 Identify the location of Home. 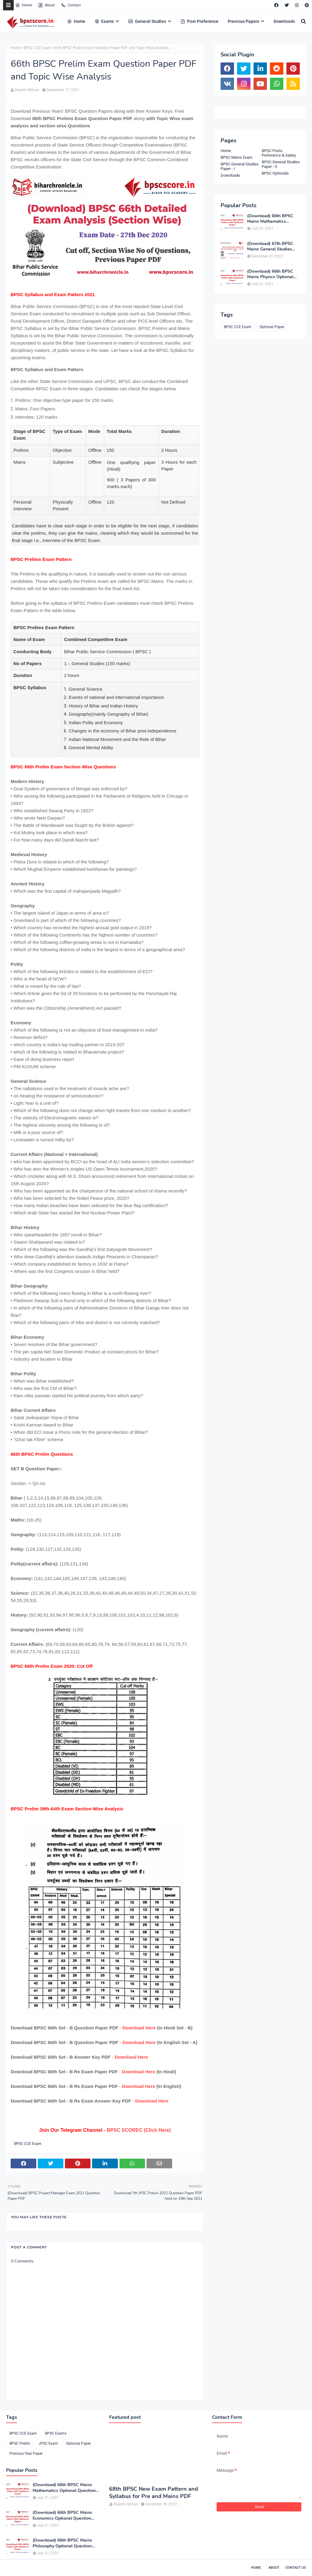
(23, 5).